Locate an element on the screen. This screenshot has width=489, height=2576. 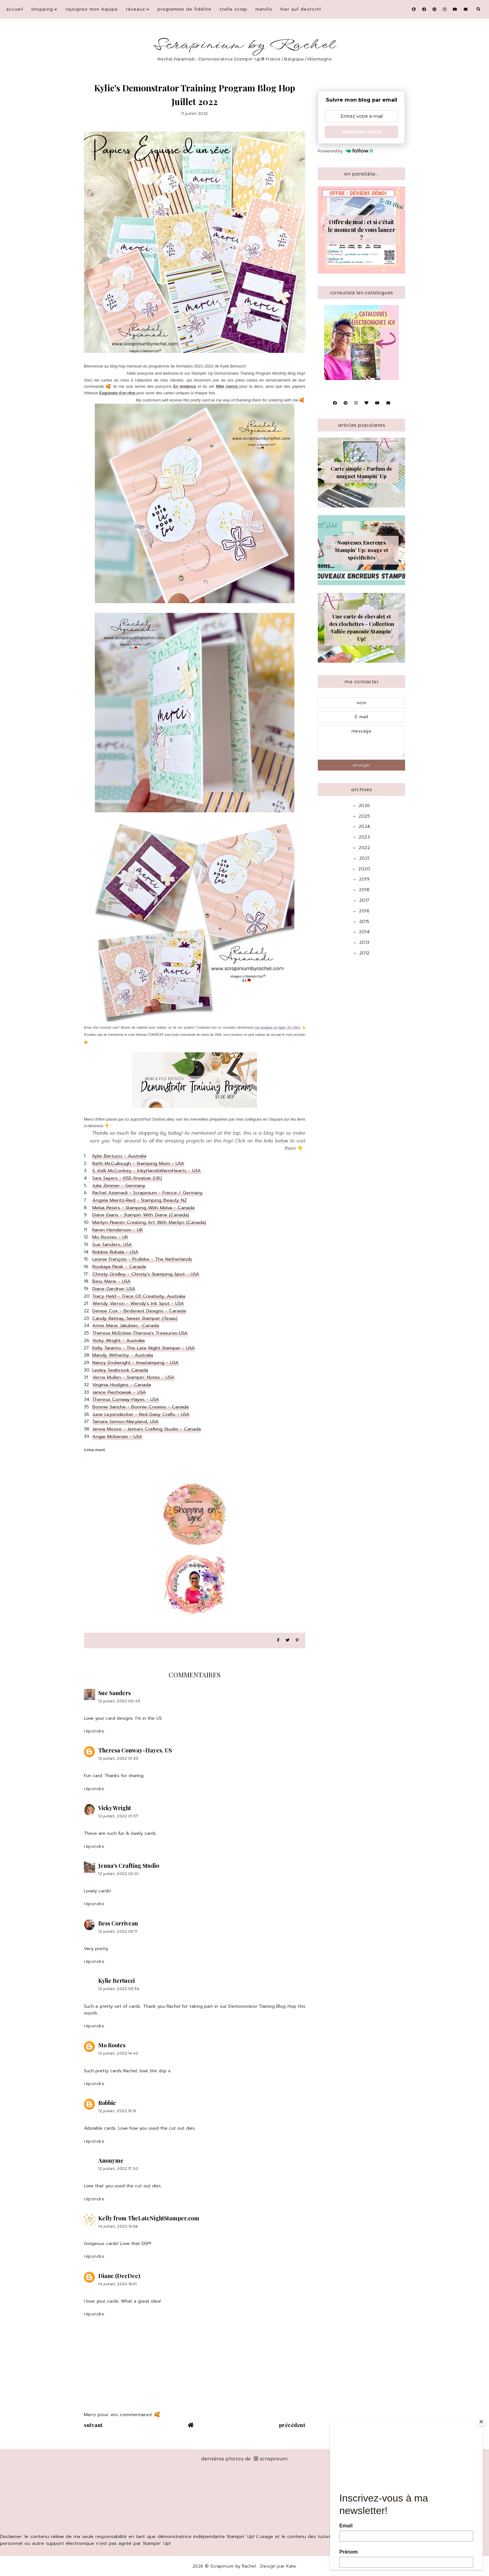
Jenna Moore - Jenna's Crafting Studio - Canada is located at coordinates (146, 1428).